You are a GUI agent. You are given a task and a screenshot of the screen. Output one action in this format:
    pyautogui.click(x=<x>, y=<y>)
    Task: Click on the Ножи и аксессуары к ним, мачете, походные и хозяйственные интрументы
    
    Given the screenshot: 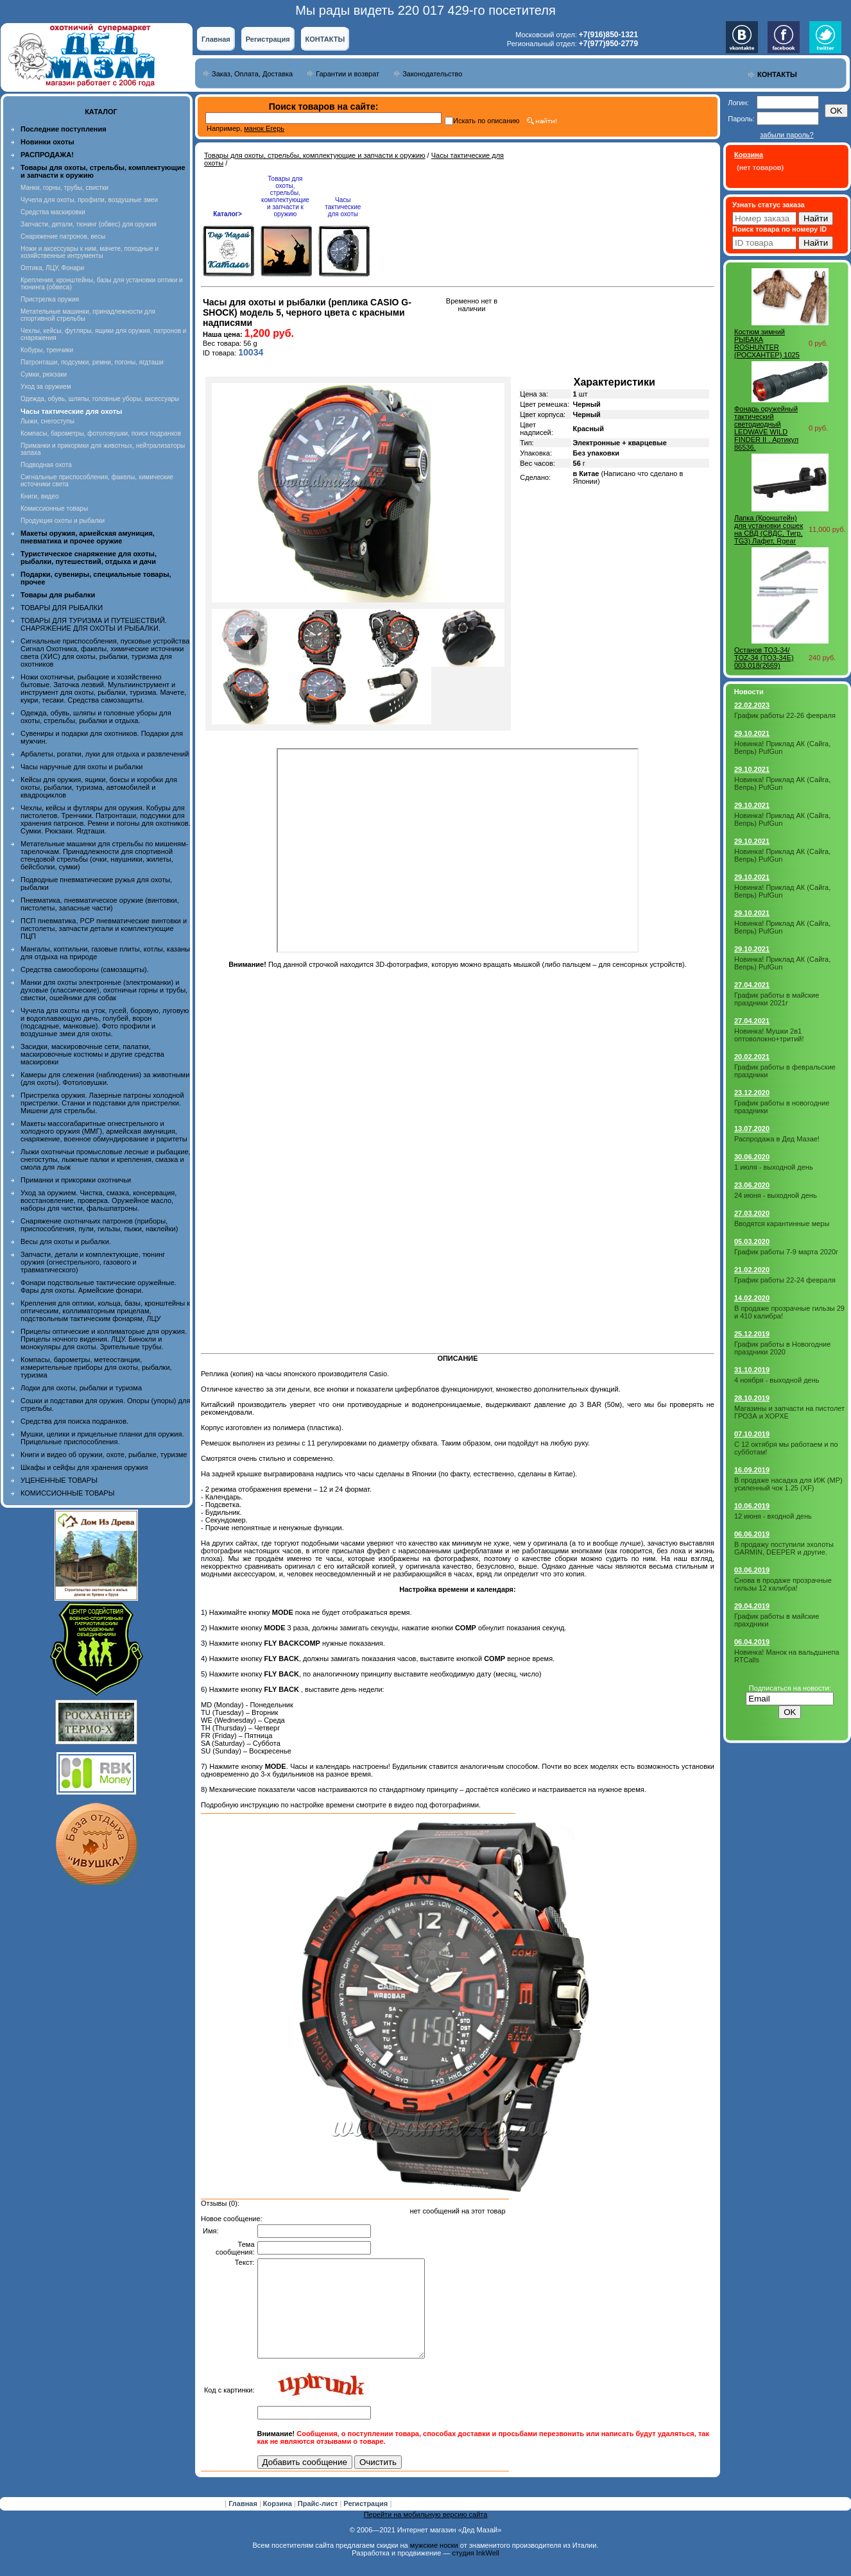 What is the action you would take?
    pyautogui.click(x=90, y=252)
    